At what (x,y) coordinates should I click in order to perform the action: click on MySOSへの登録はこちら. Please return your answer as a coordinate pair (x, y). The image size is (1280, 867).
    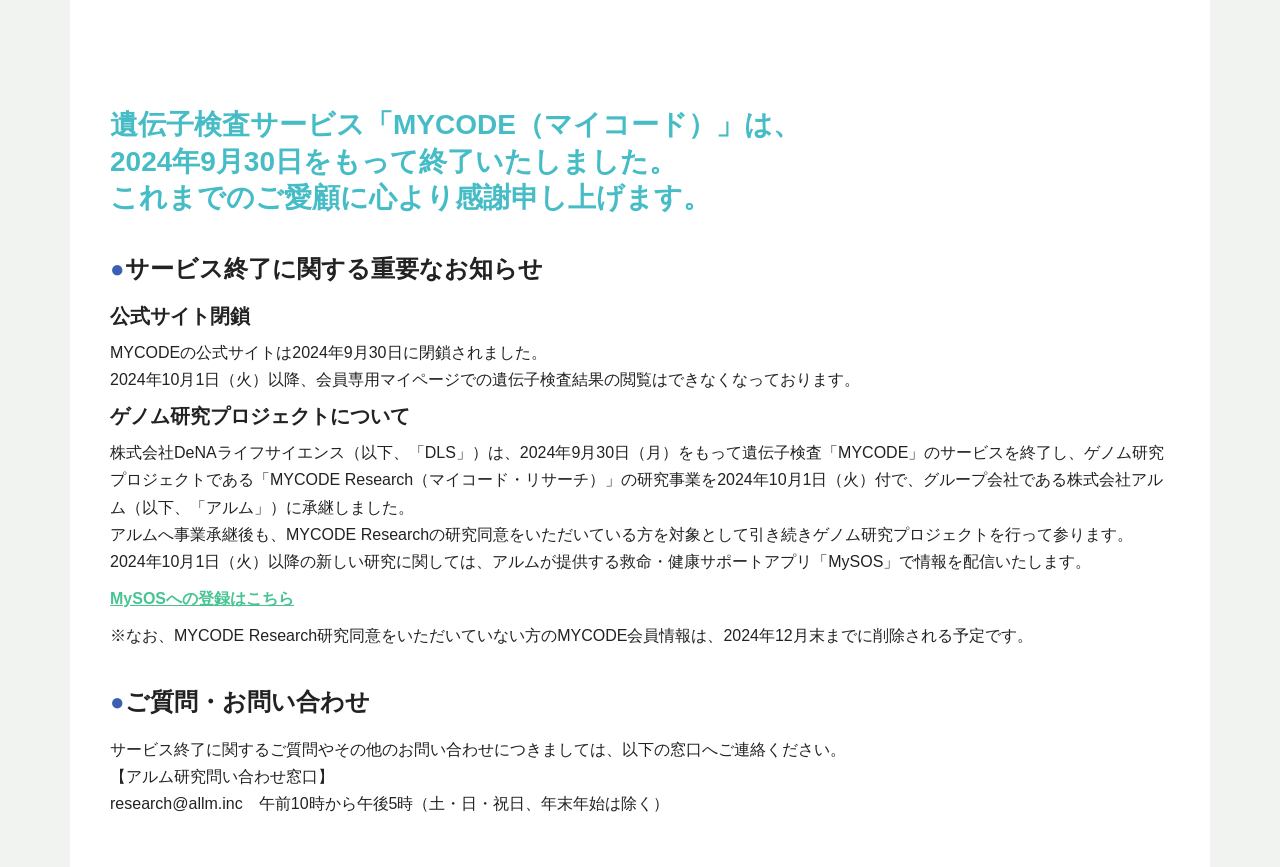
    Looking at the image, I should click on (202, 598).